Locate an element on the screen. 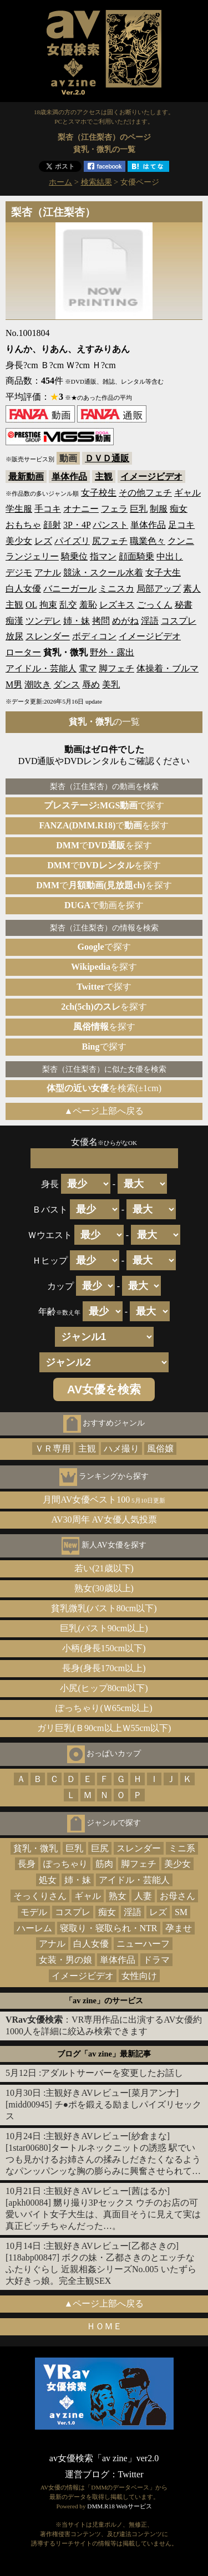  DMM.R18 Webサービス is located at coordinates (119, 2506).